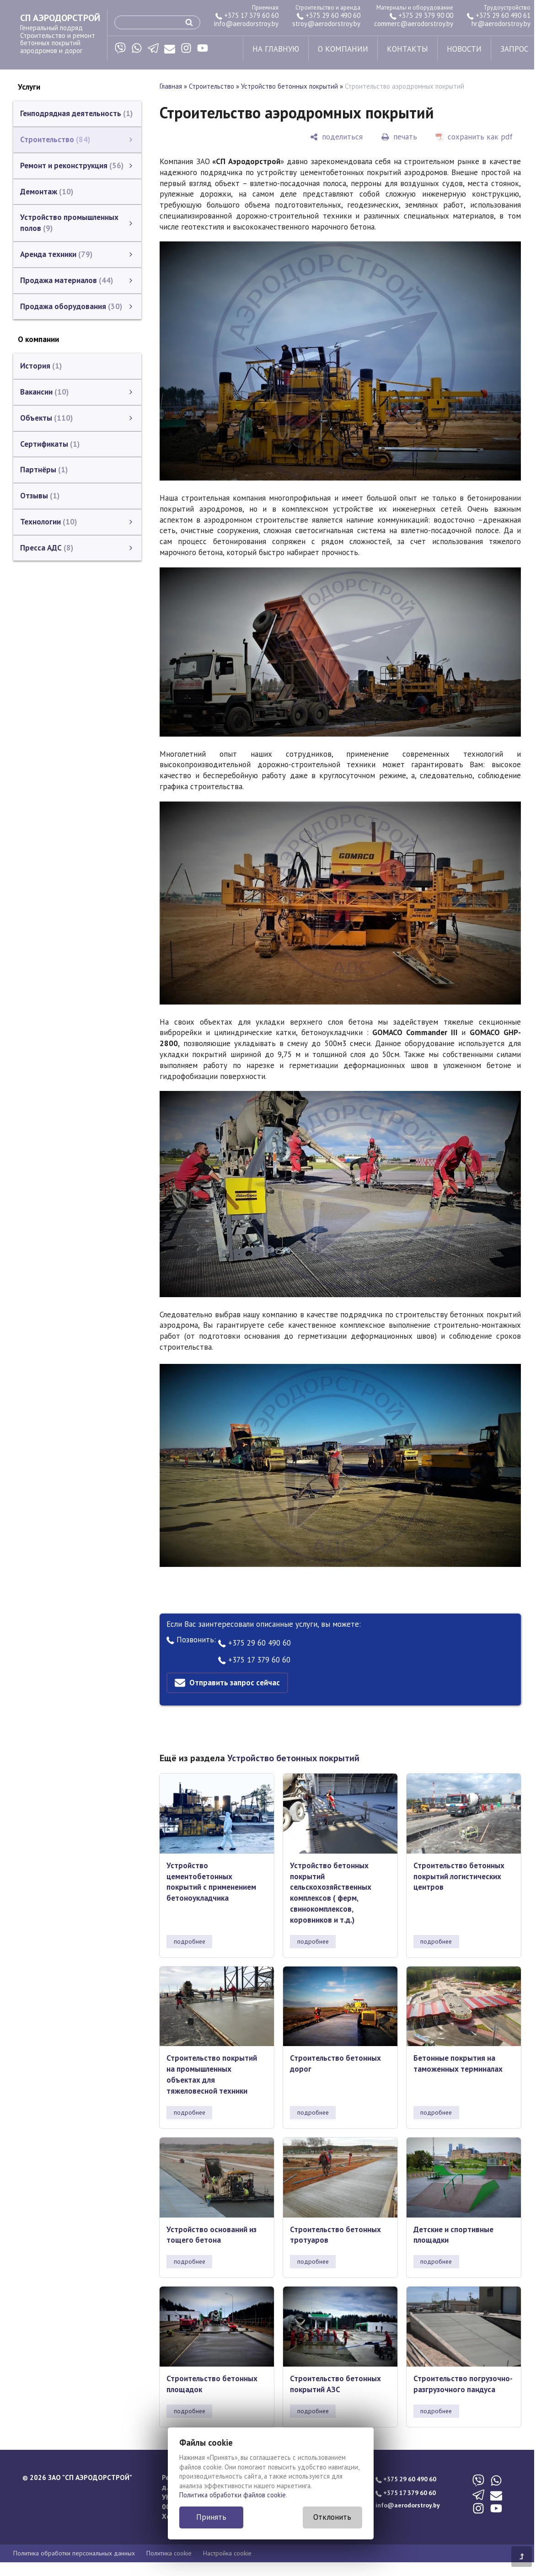 This screenshot has height=2576, width=541. Describe the element at coordinates (421, 15) in the screenshot. I see `+375 29 379 90 00` at that location.